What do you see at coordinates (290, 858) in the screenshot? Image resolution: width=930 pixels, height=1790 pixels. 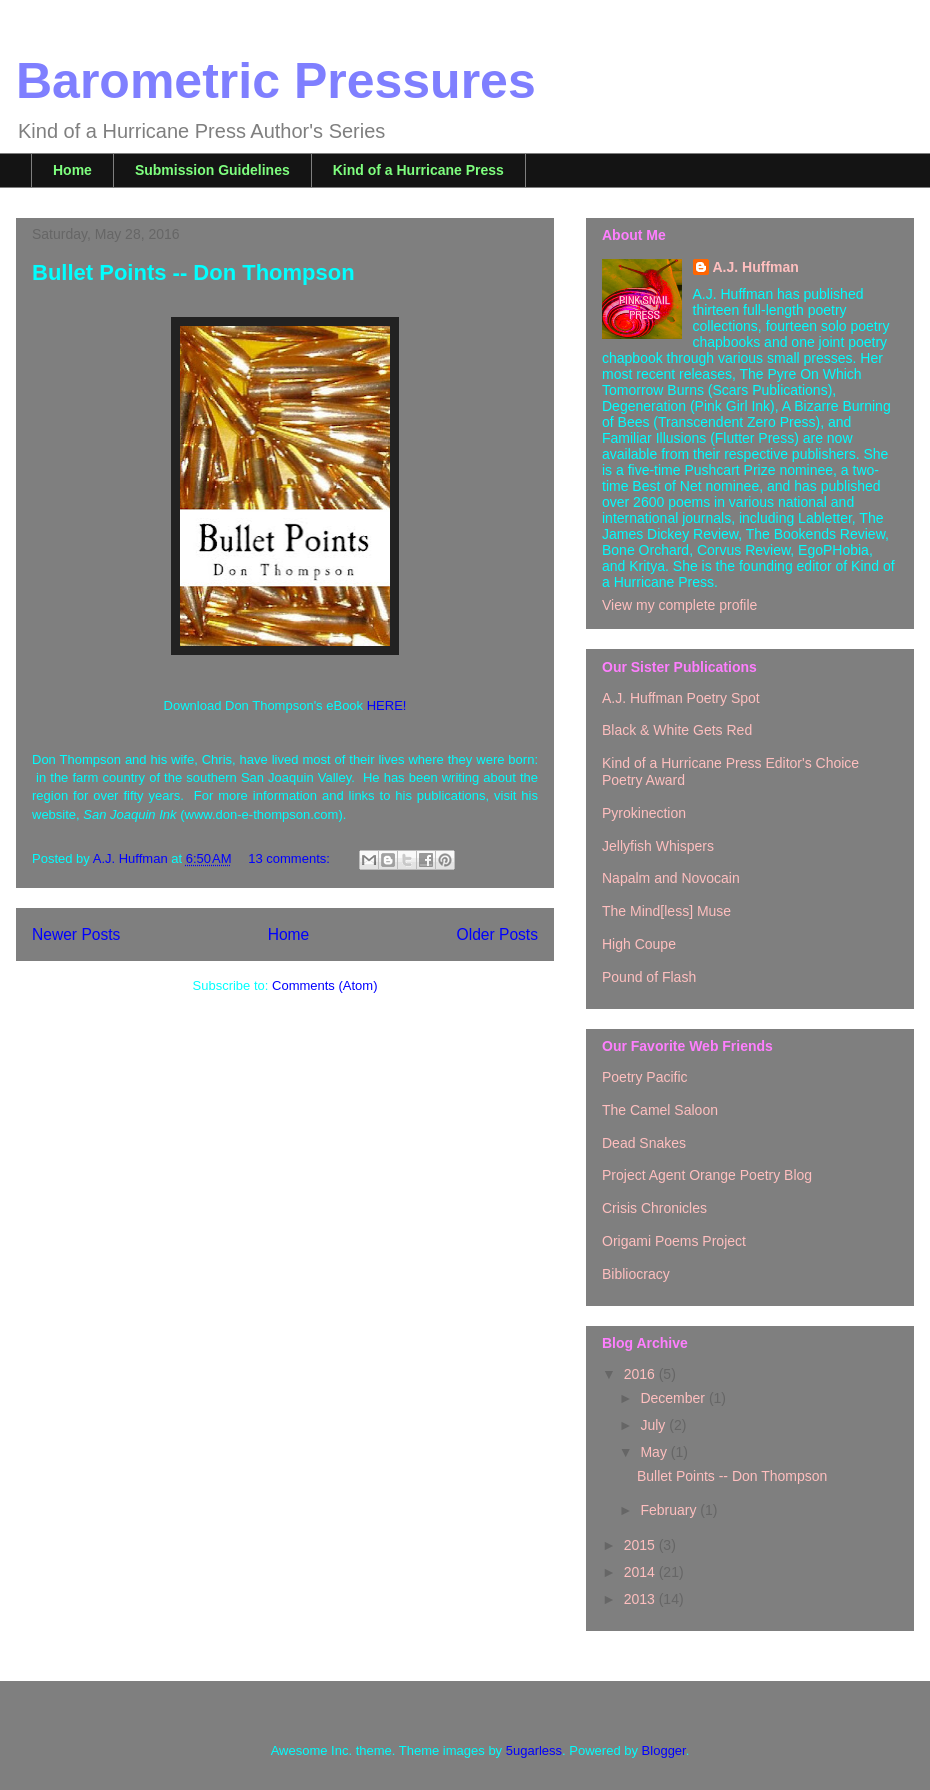 I see `13 comments:` at bounding box center [290, 858].